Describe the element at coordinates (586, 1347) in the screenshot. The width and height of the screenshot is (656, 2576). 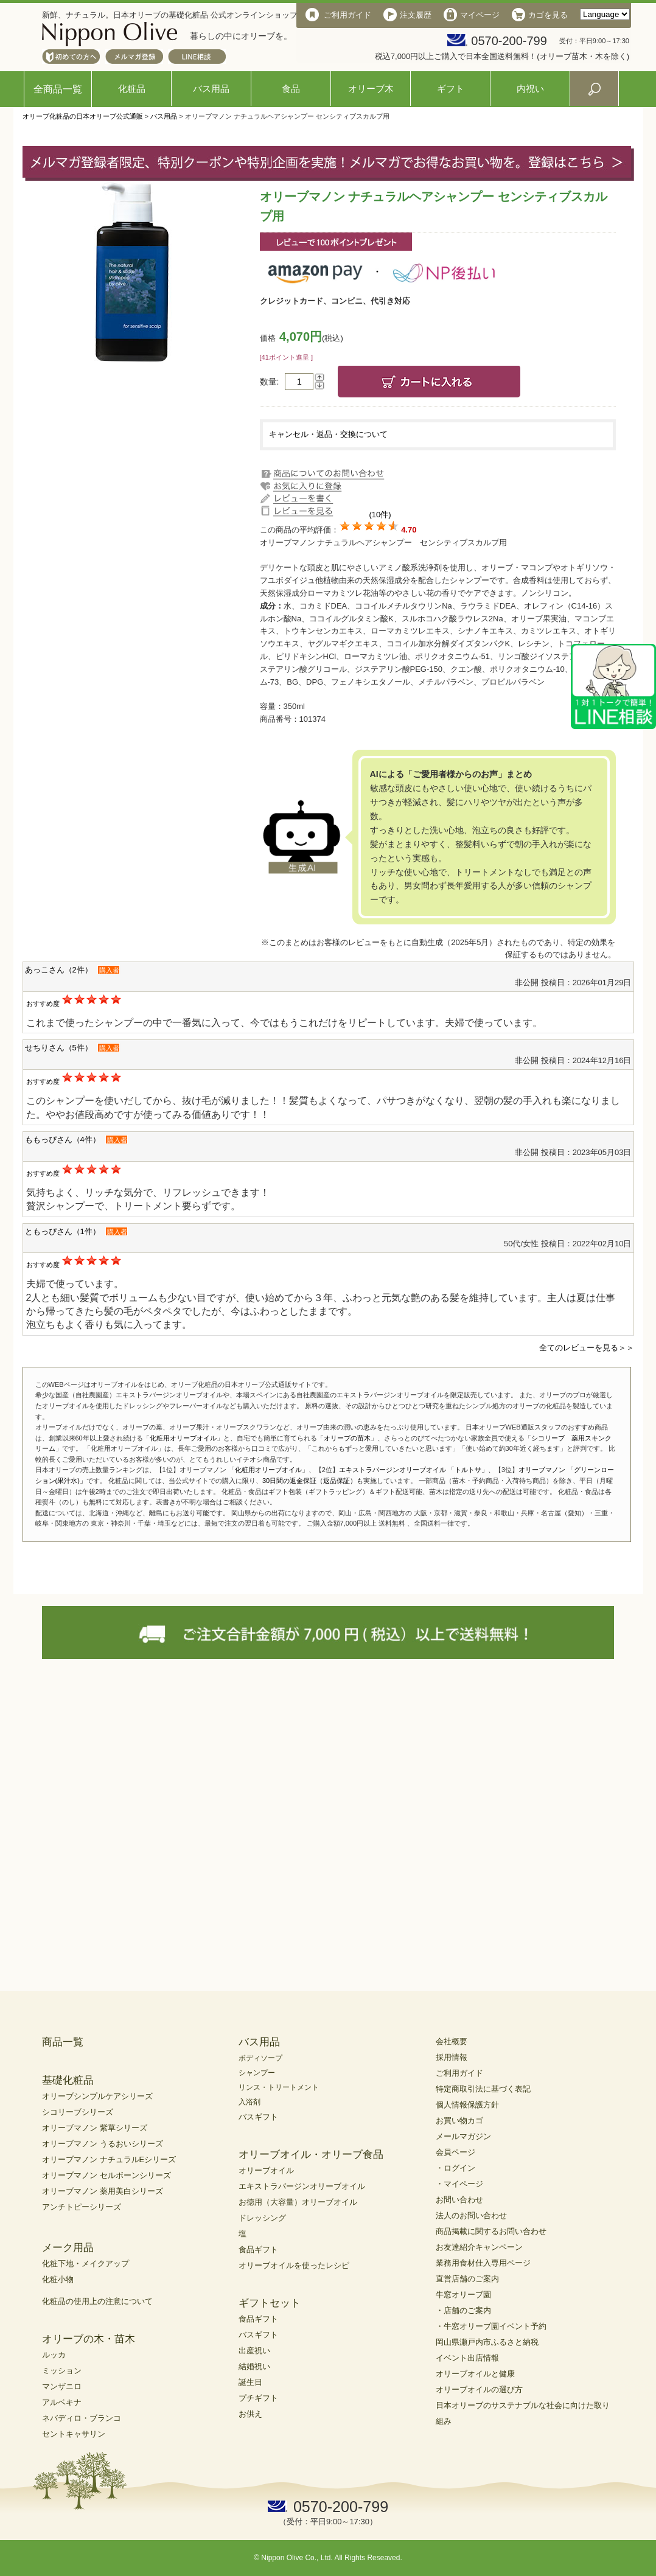
I see `全てのレビューを見る＞＞` at that location.